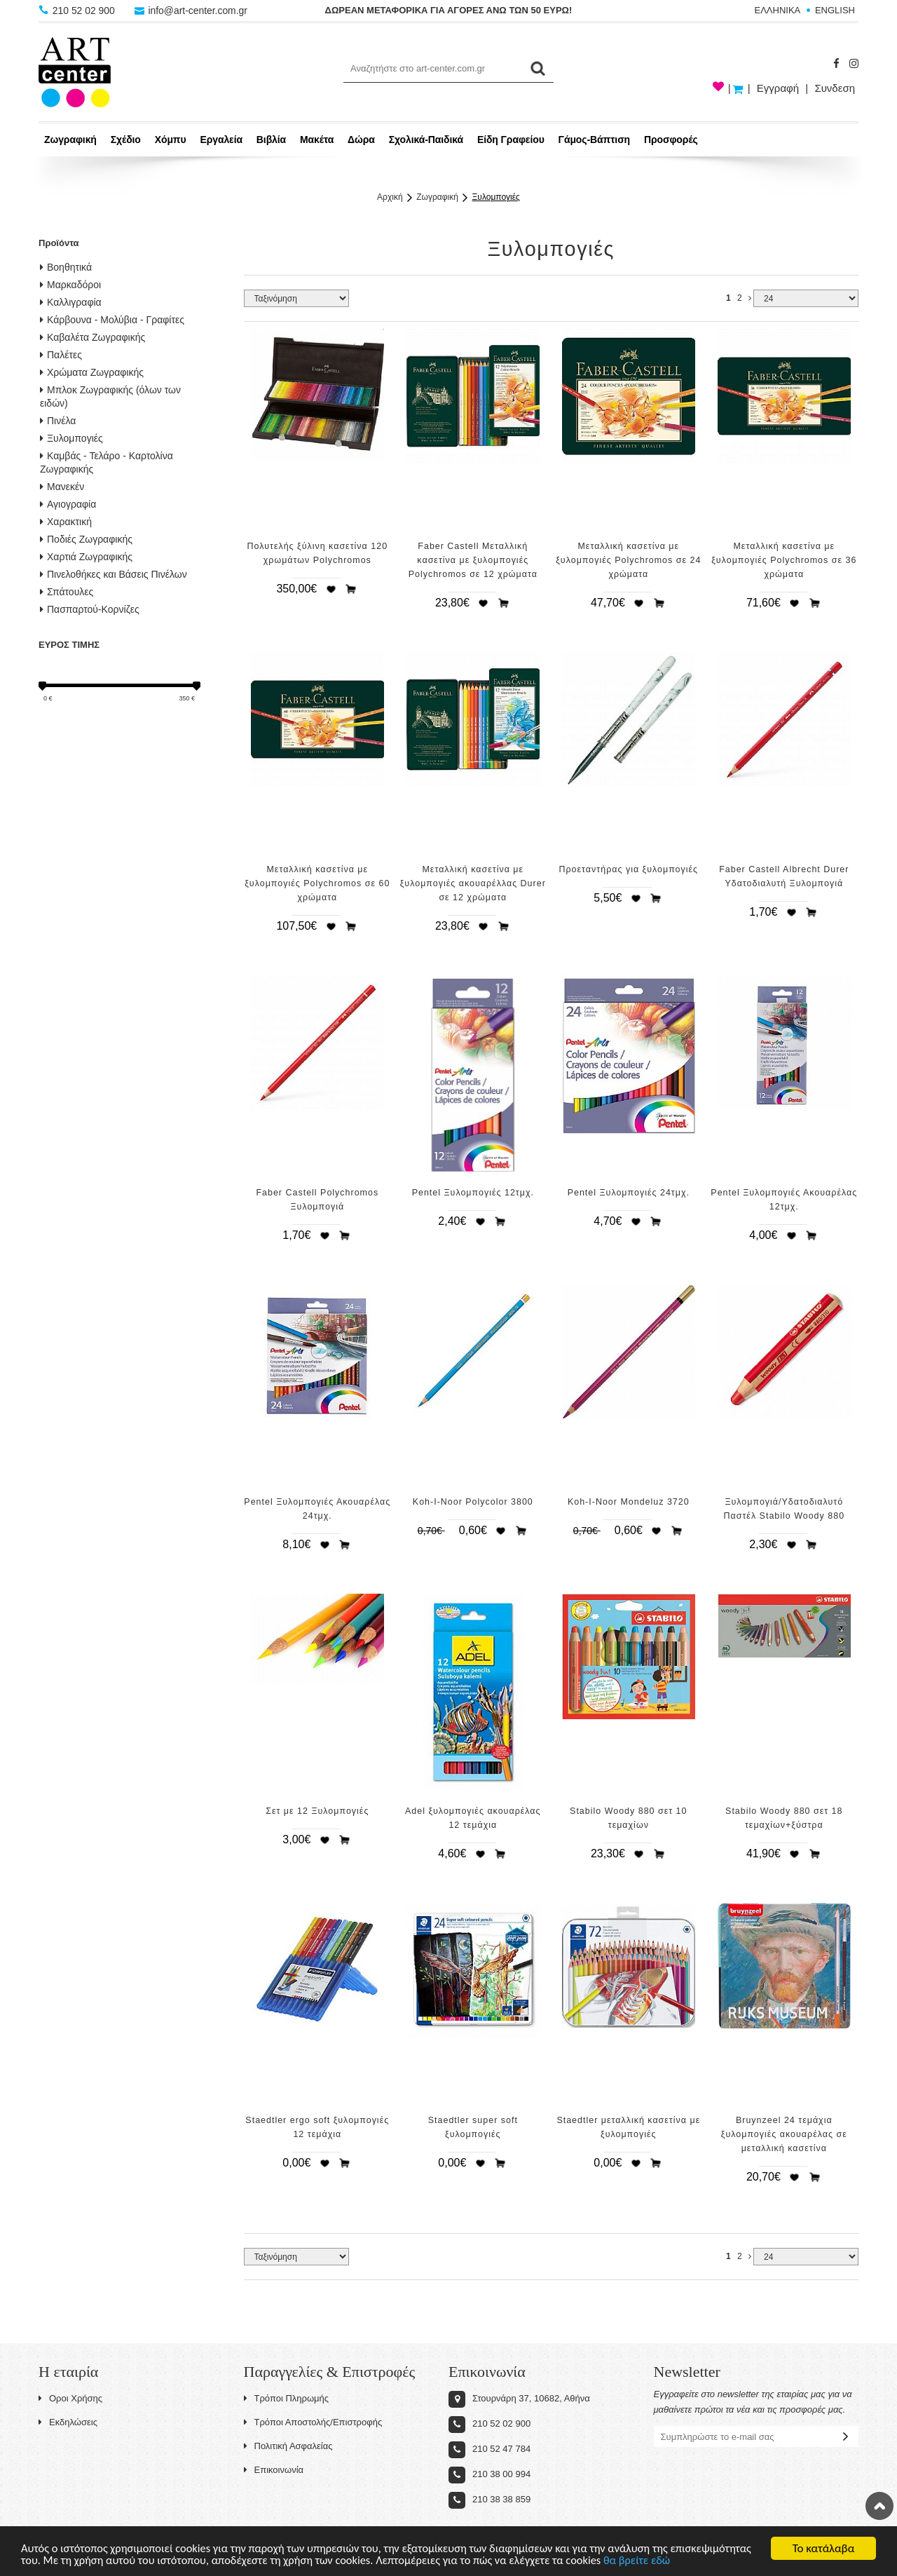  I want to click on Staedtler super soft ξυλομπογιές, so click(473, 2127).